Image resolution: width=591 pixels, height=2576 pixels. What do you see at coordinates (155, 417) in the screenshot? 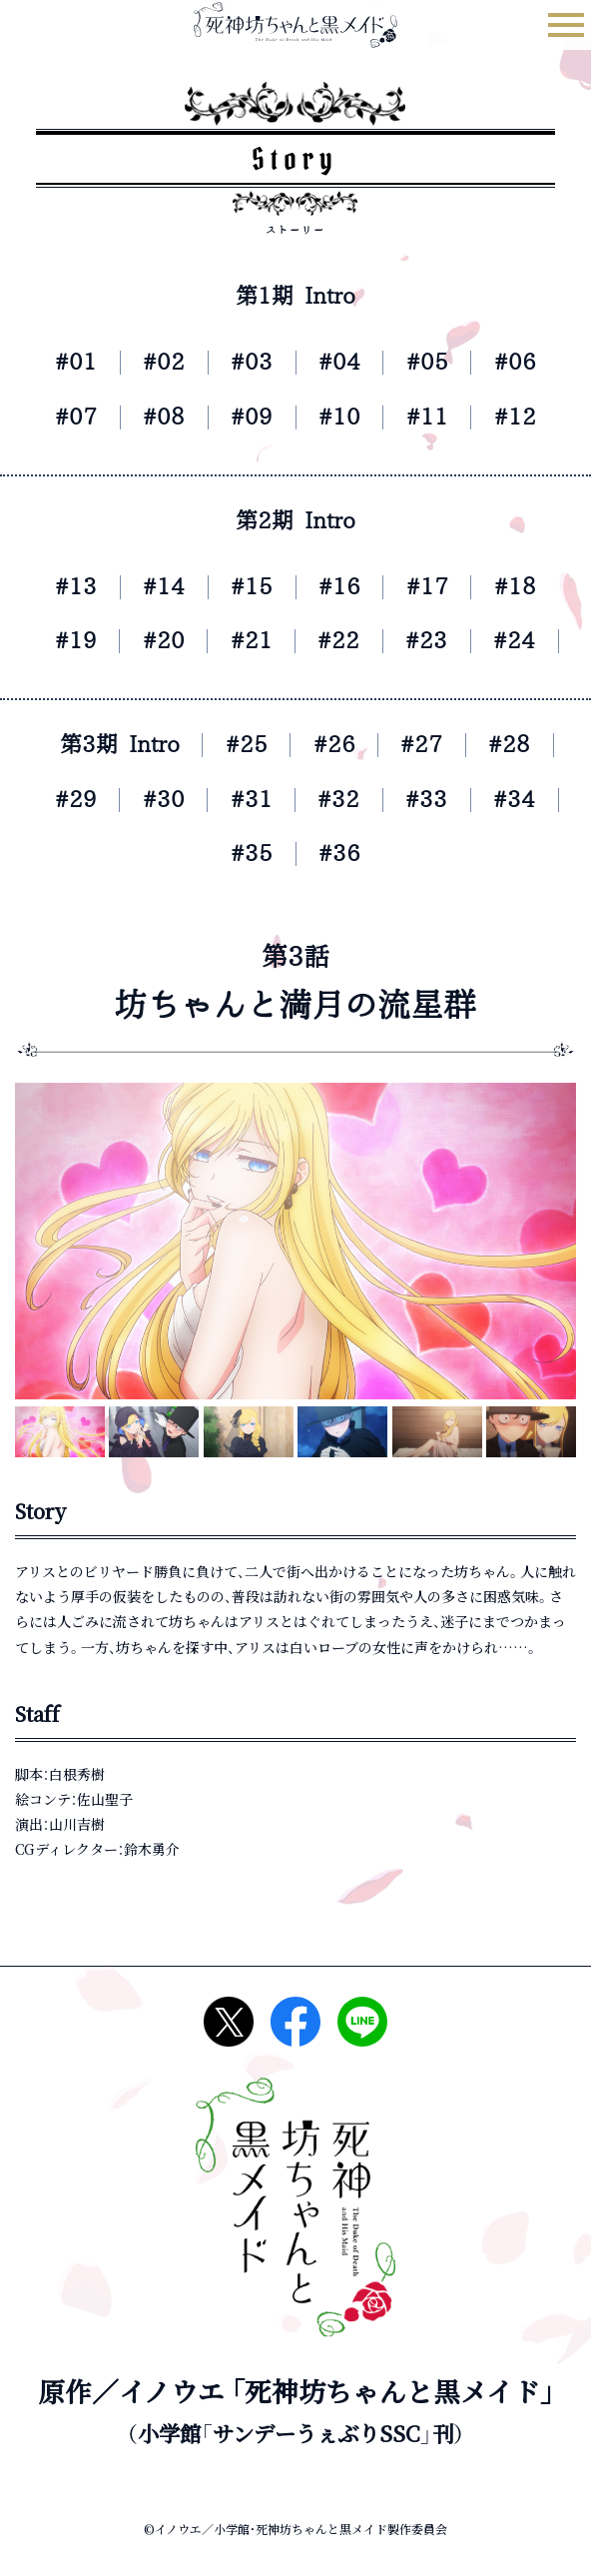
I see `#08` at bounding box center [155, 417].